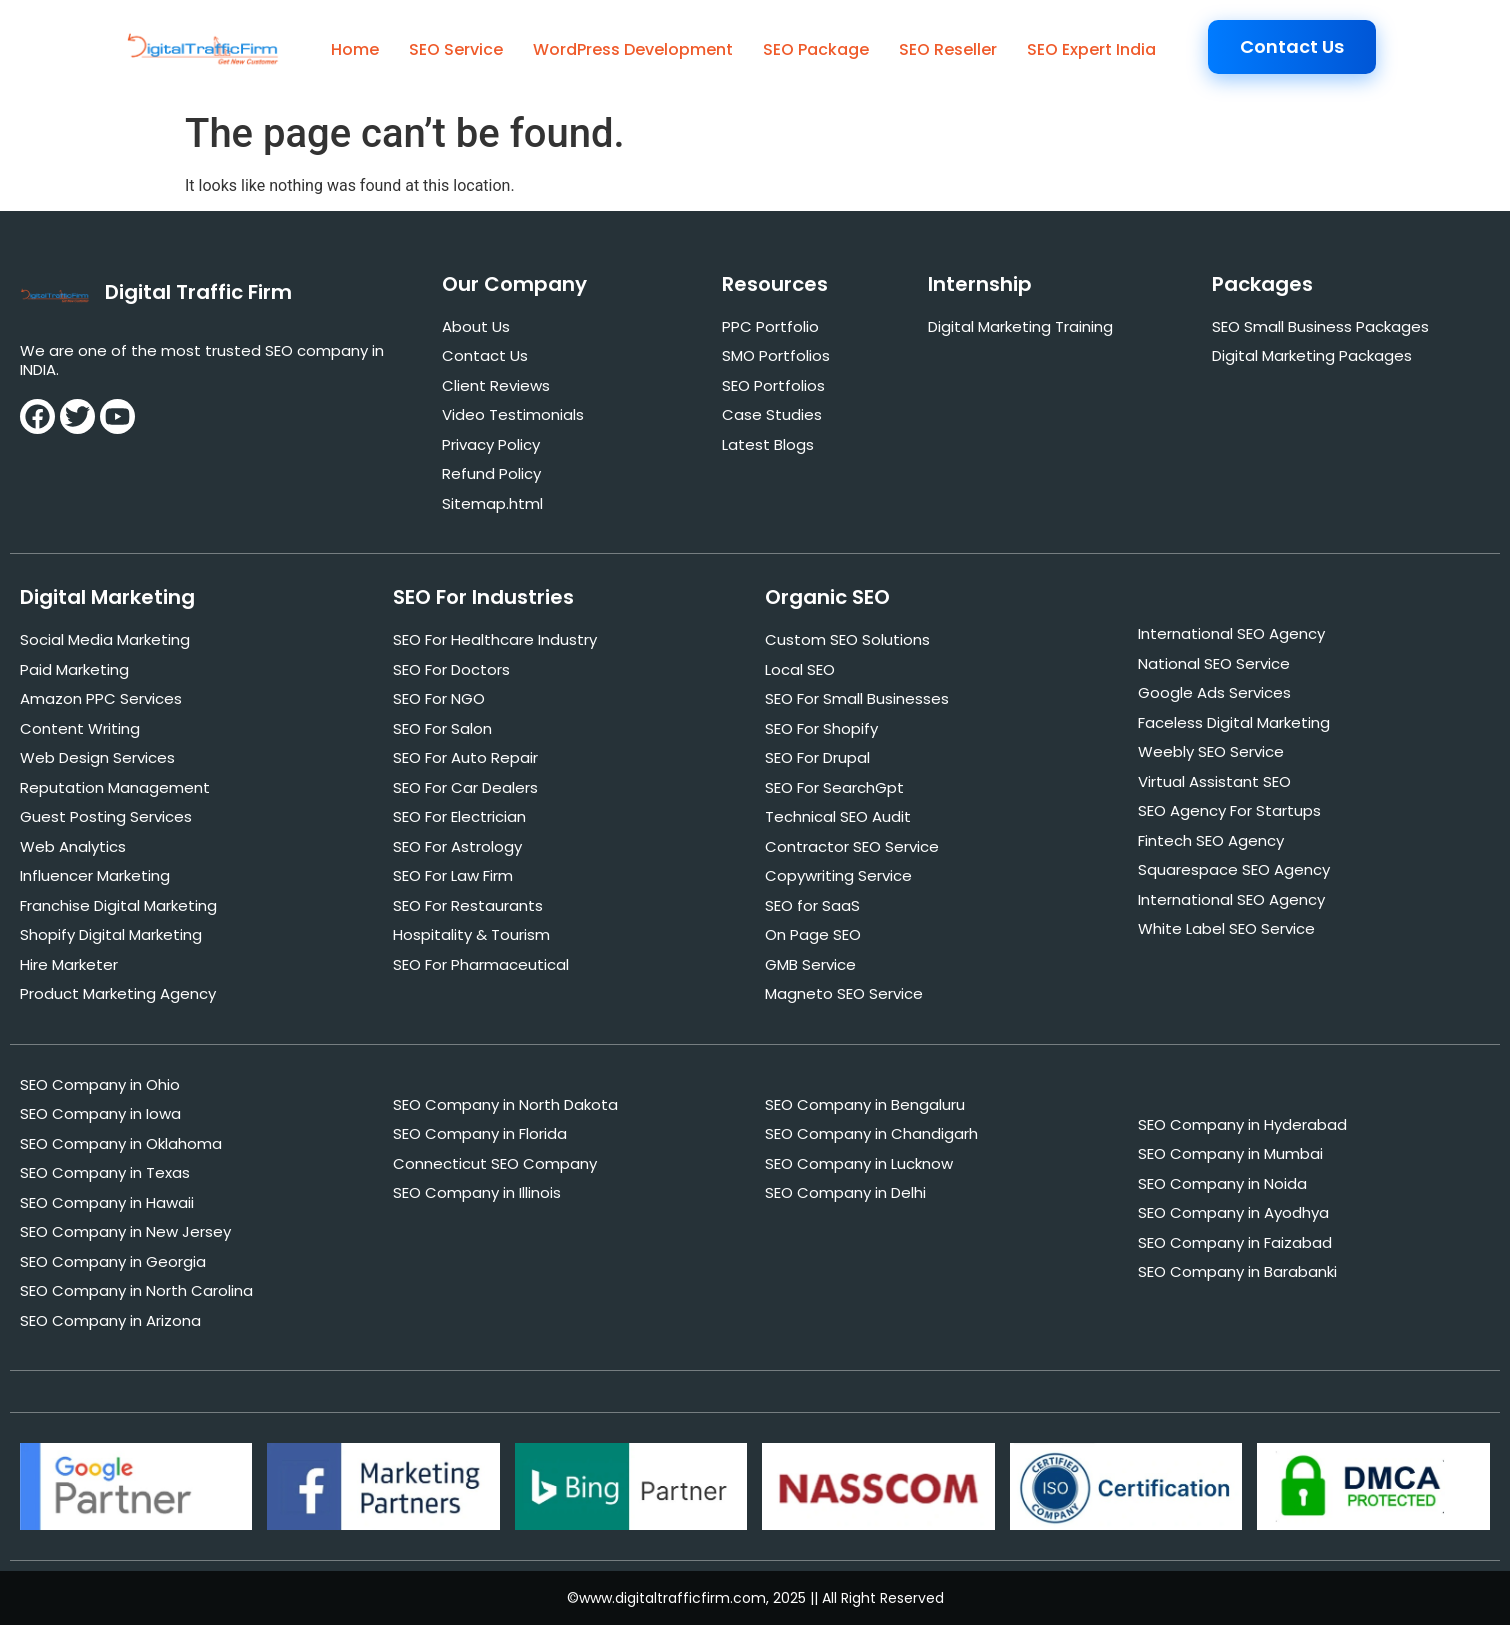 The width and height of the screenshot is (1510, 1625). Describe the element at coordinates (456, 49) in the screenshot. I see `SEO Service` at that location.